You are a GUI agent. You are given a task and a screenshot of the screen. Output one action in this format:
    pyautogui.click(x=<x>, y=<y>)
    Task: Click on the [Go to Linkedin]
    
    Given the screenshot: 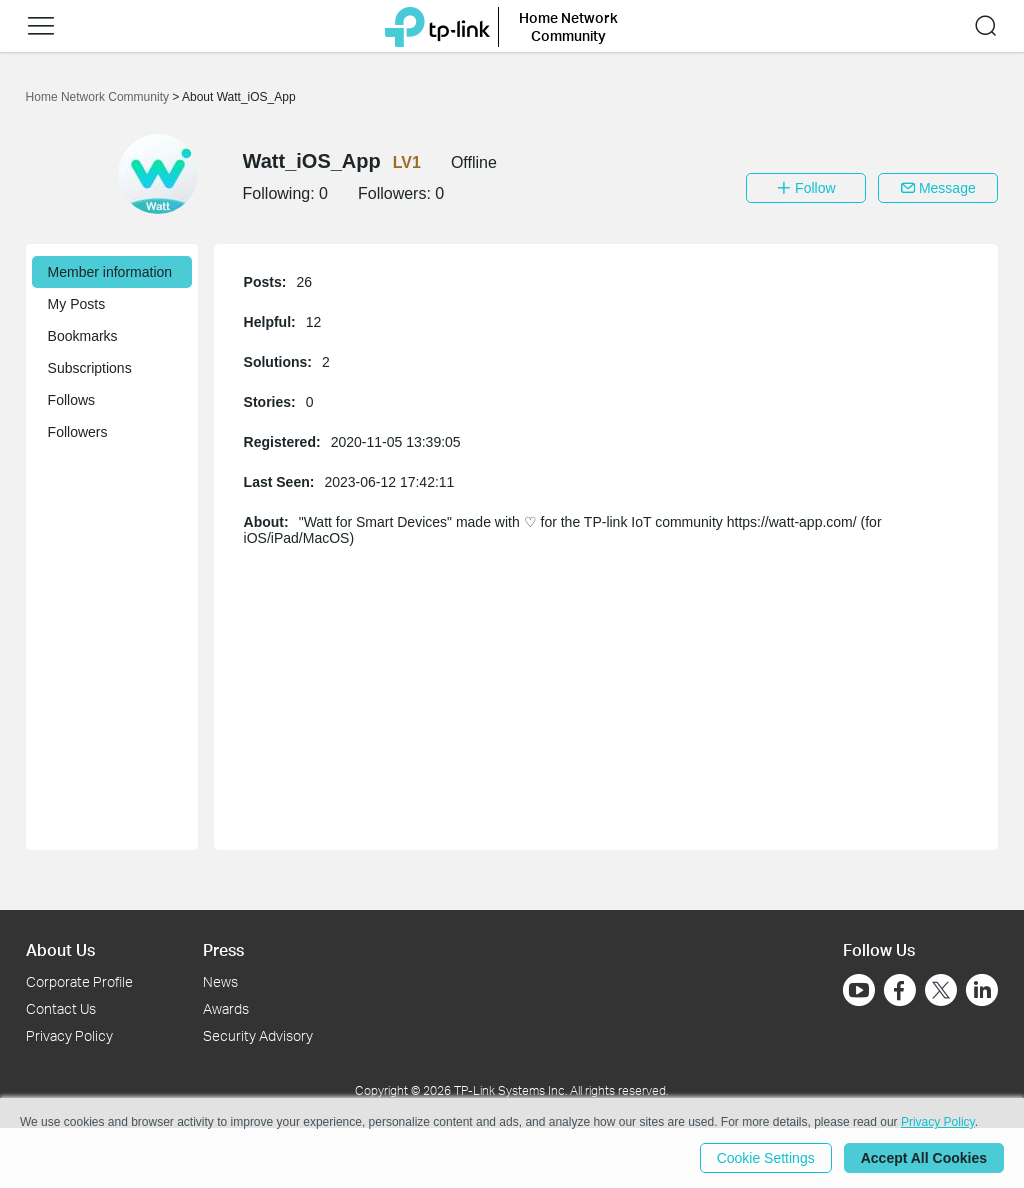 What is the action you would take?
    pyautogui.click(x=982, y=990)
    